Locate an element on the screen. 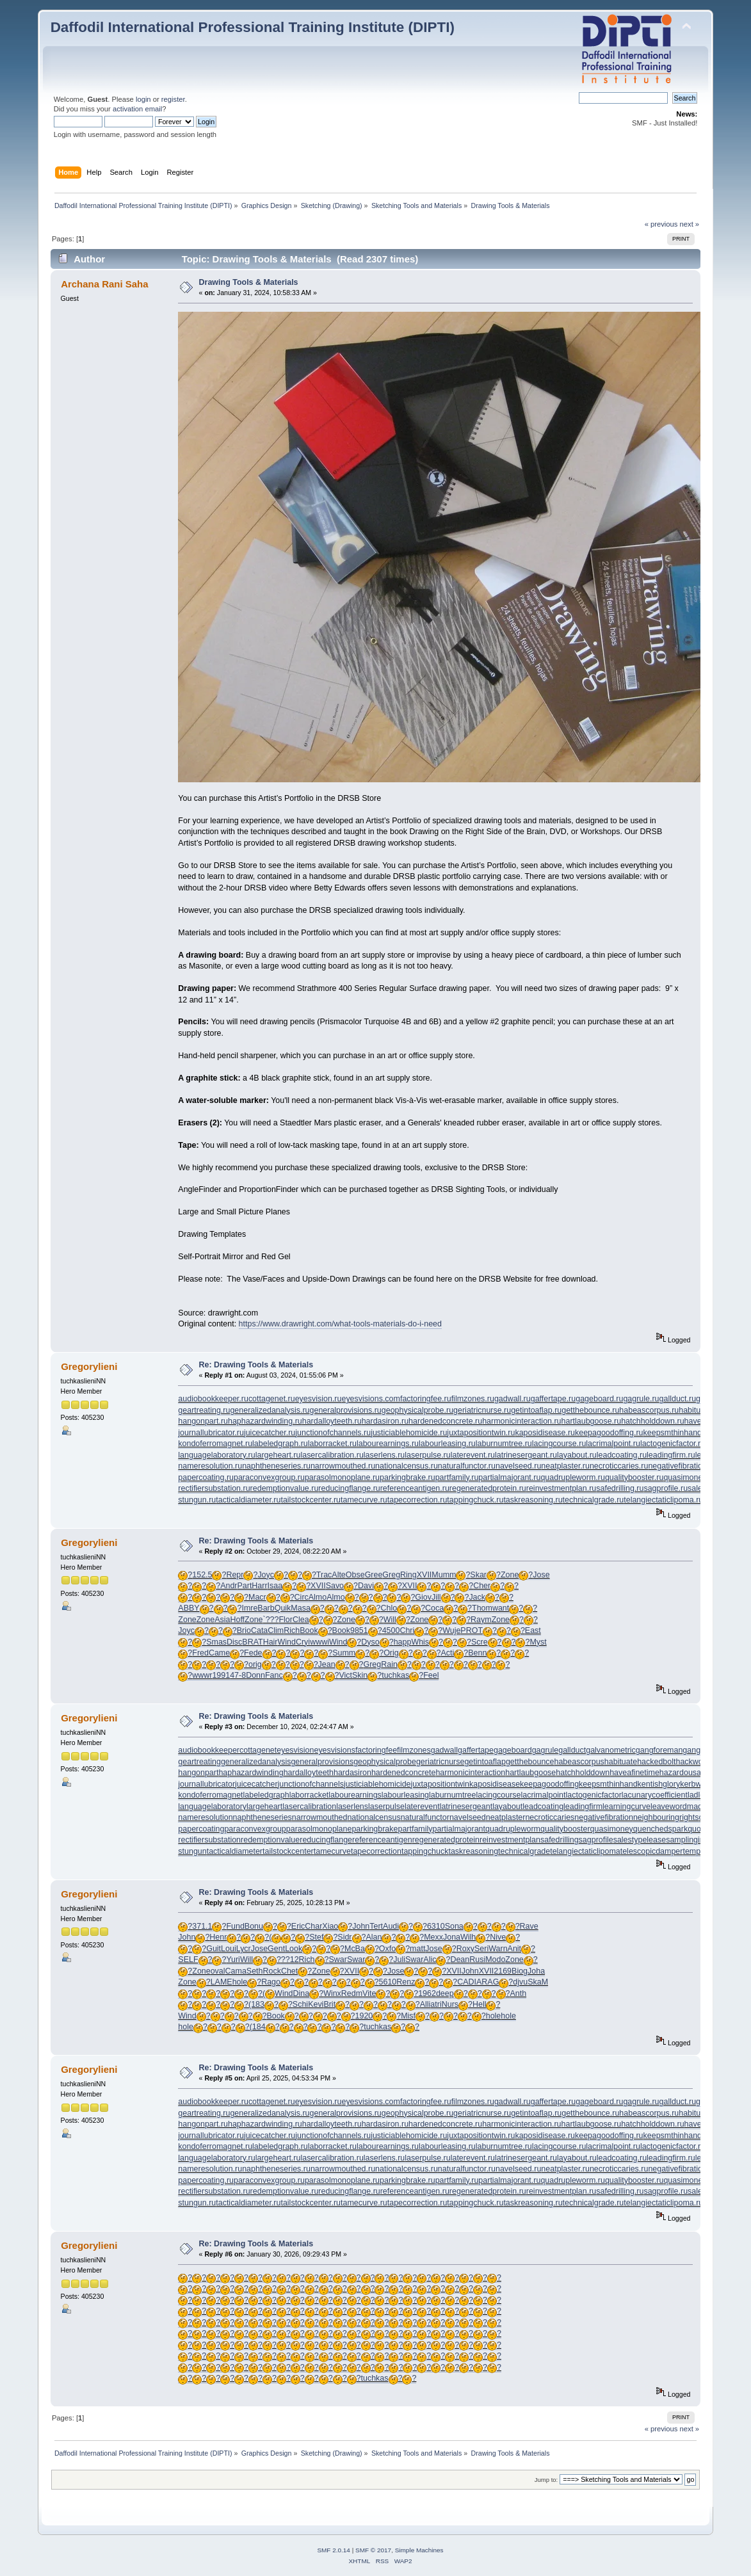 Image resolution: width=751 pixels, height=2576 pixels. Hoff is located at coordinates (237, 1619).